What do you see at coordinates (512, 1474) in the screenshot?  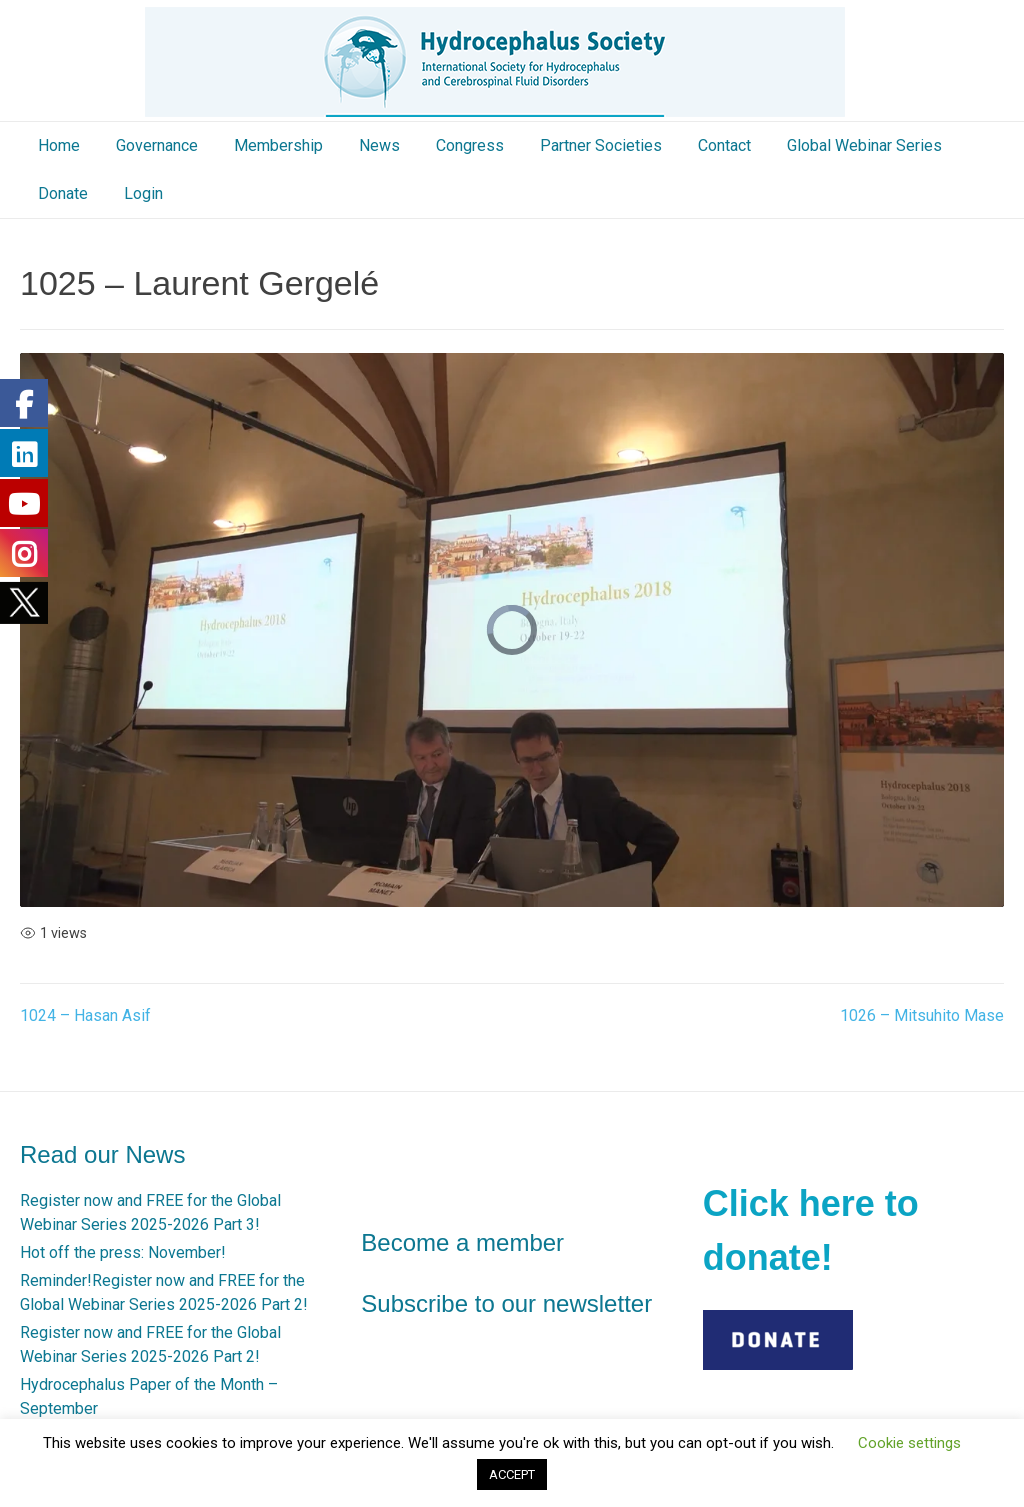 I see `ACCEPT [button]` at bounding box center [512, 1474].